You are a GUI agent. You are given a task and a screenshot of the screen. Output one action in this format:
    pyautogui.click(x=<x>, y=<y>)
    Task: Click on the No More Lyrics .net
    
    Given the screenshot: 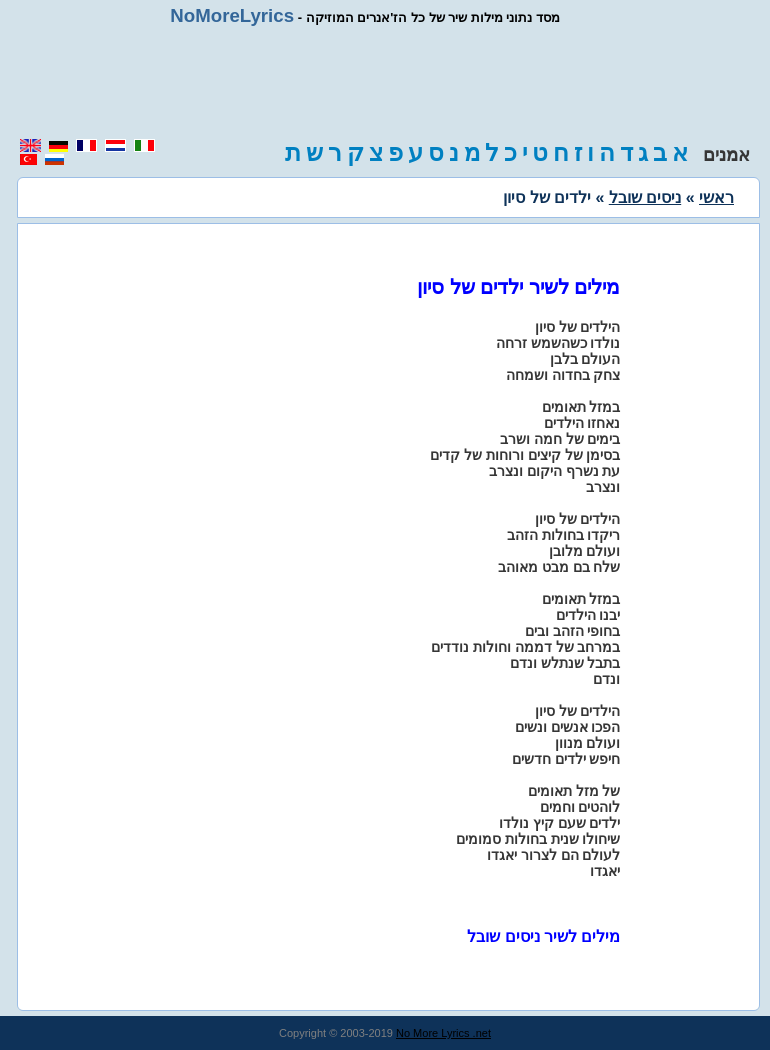 What is the action you would take?
    pyautogui.click(x=443, y=1033)
    